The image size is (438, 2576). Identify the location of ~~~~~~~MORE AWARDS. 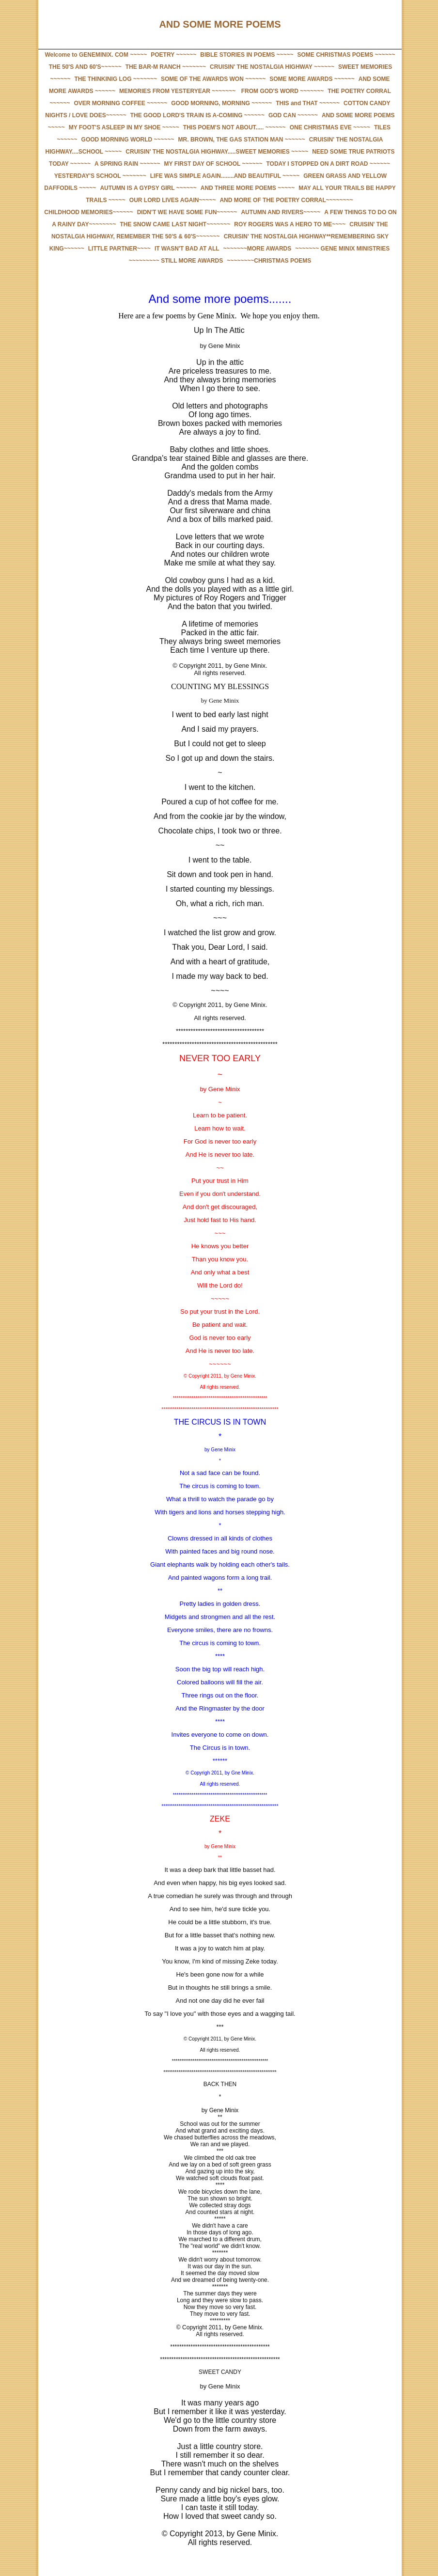
(257, 248).